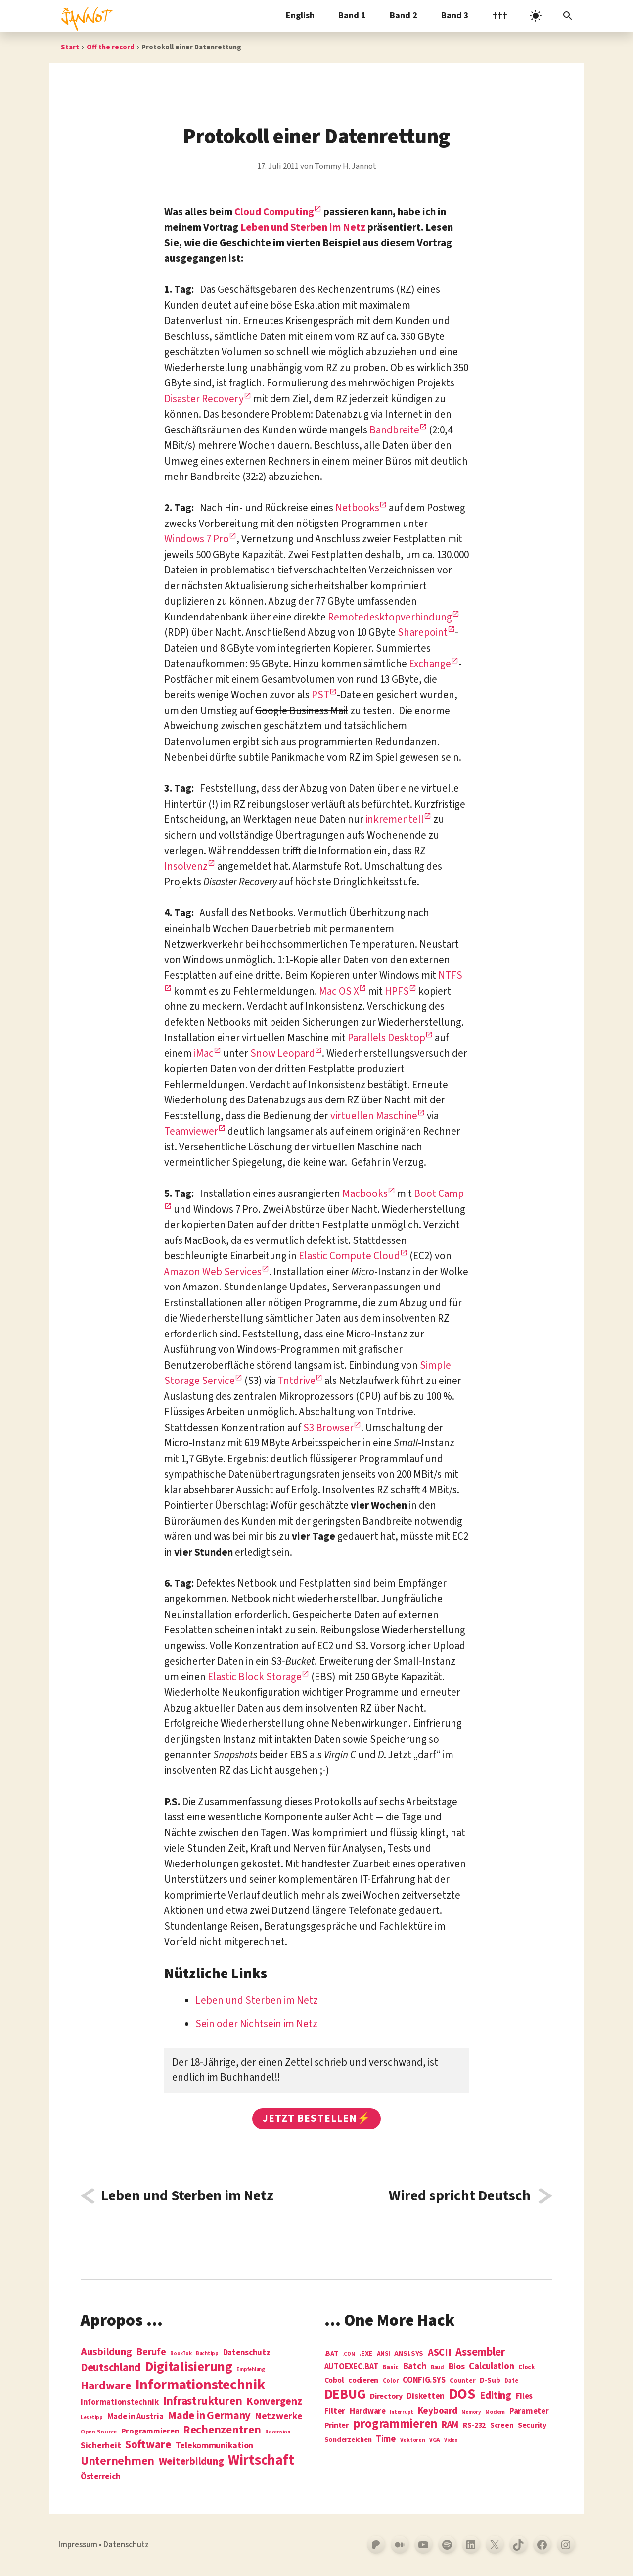  I want to click on Elastic Compute Cloud, so click(349, 1255).